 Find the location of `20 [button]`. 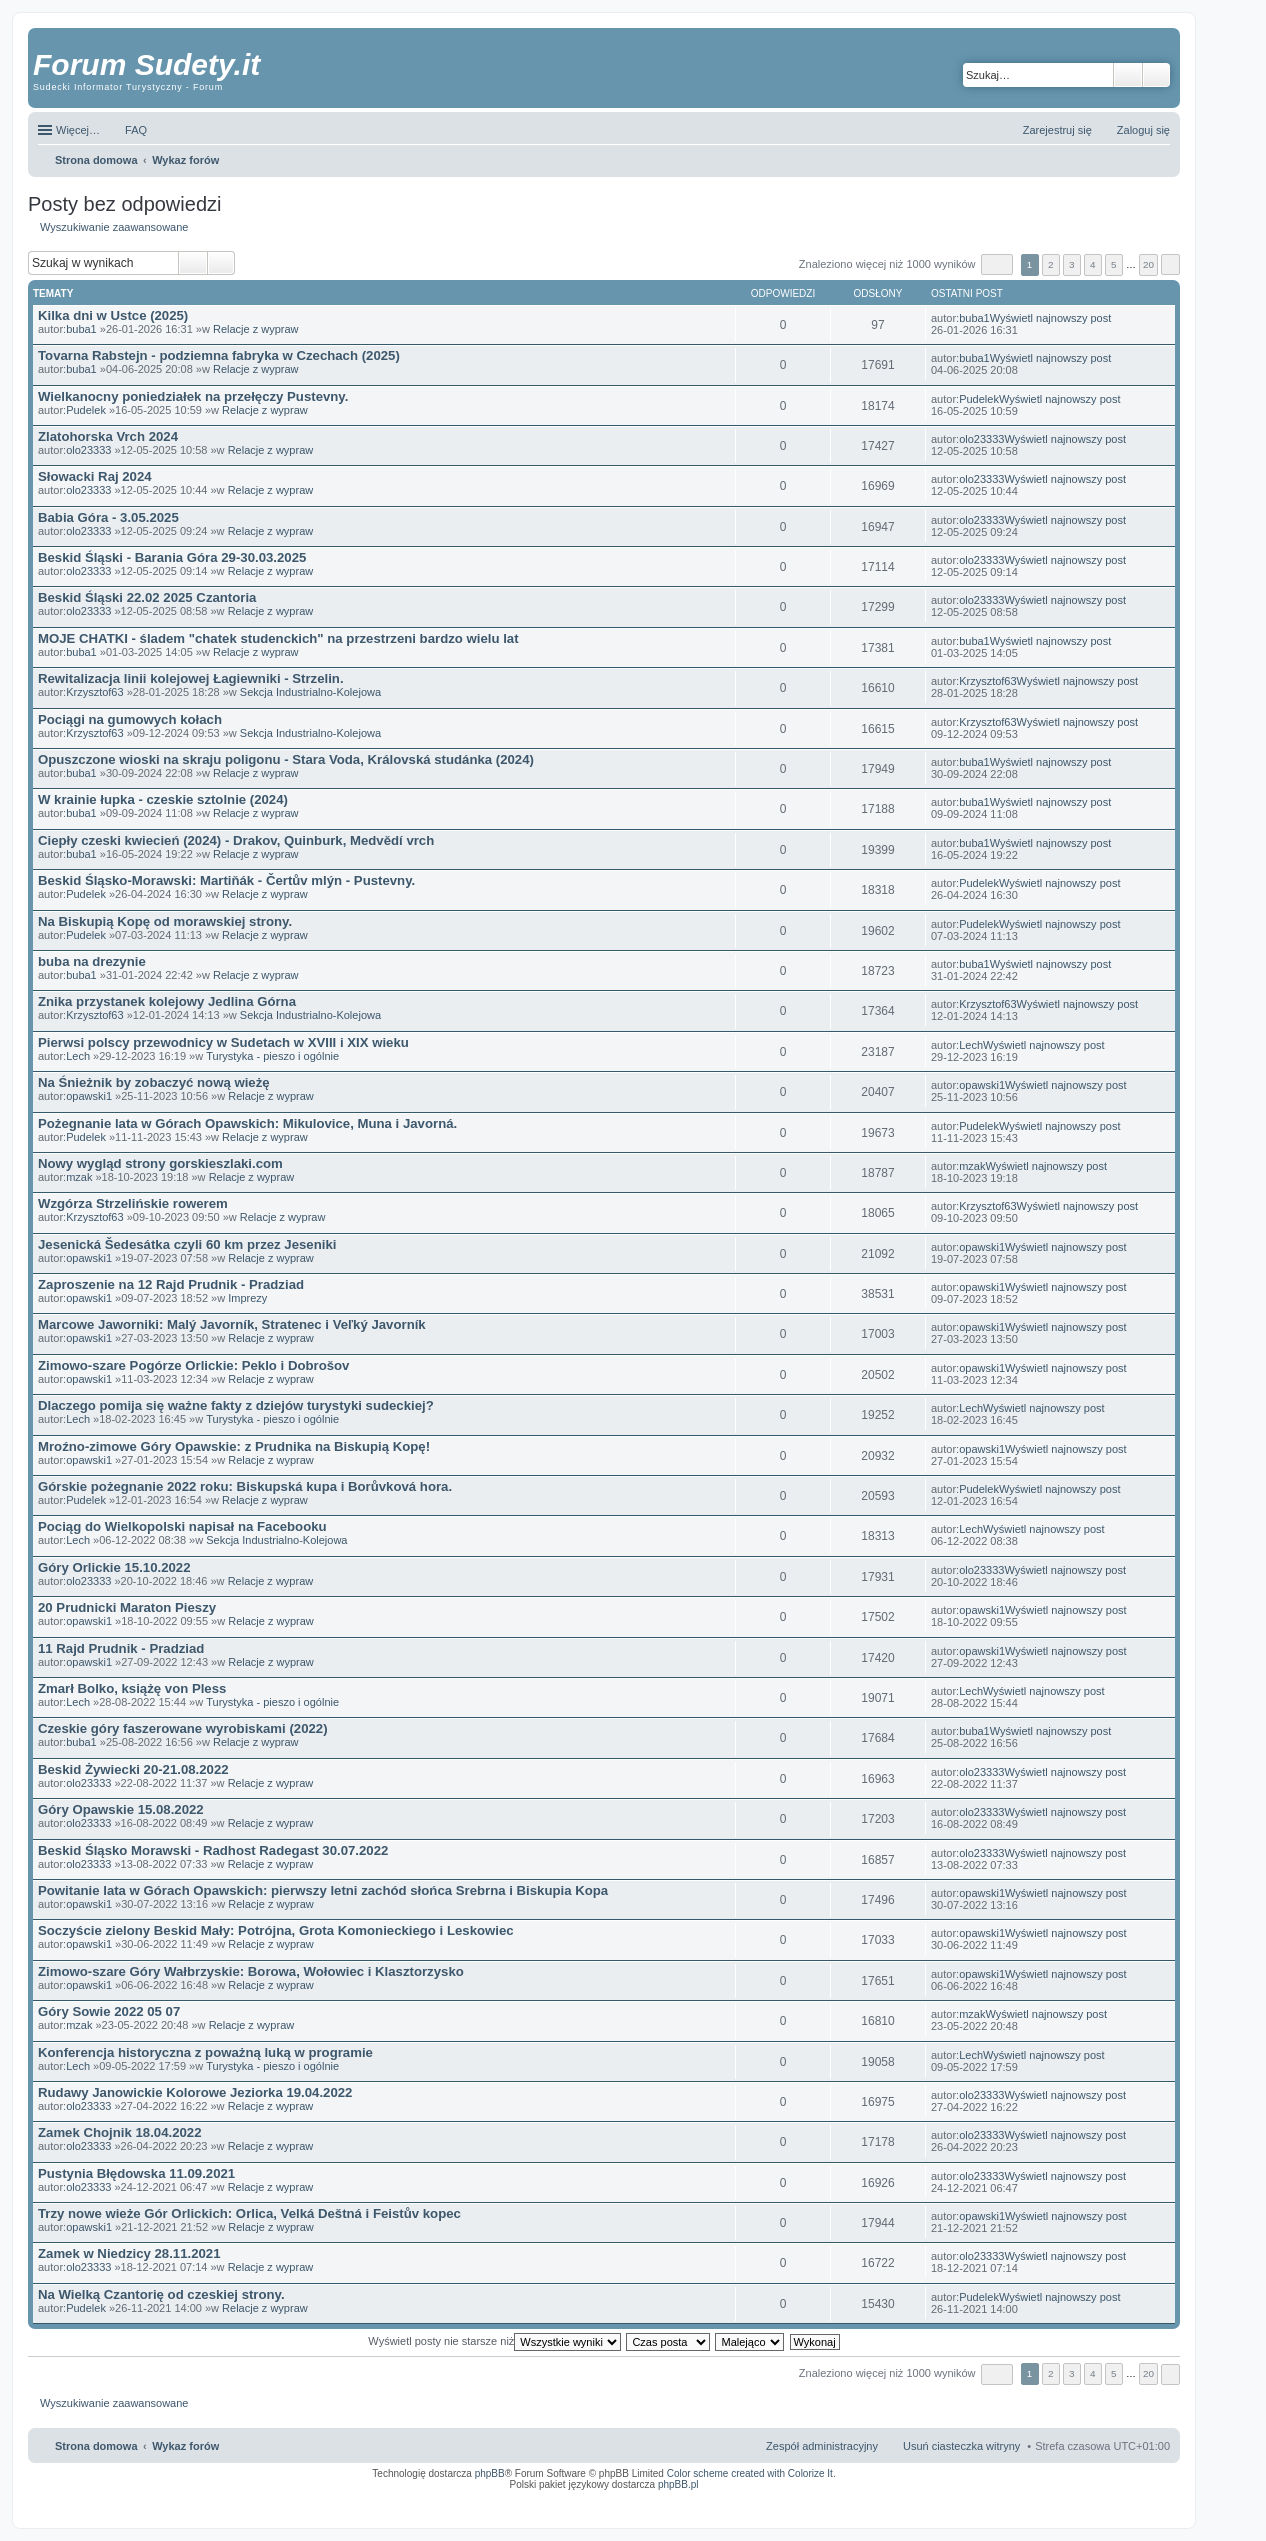

20 [button] is located at coordinates (1148, 264).